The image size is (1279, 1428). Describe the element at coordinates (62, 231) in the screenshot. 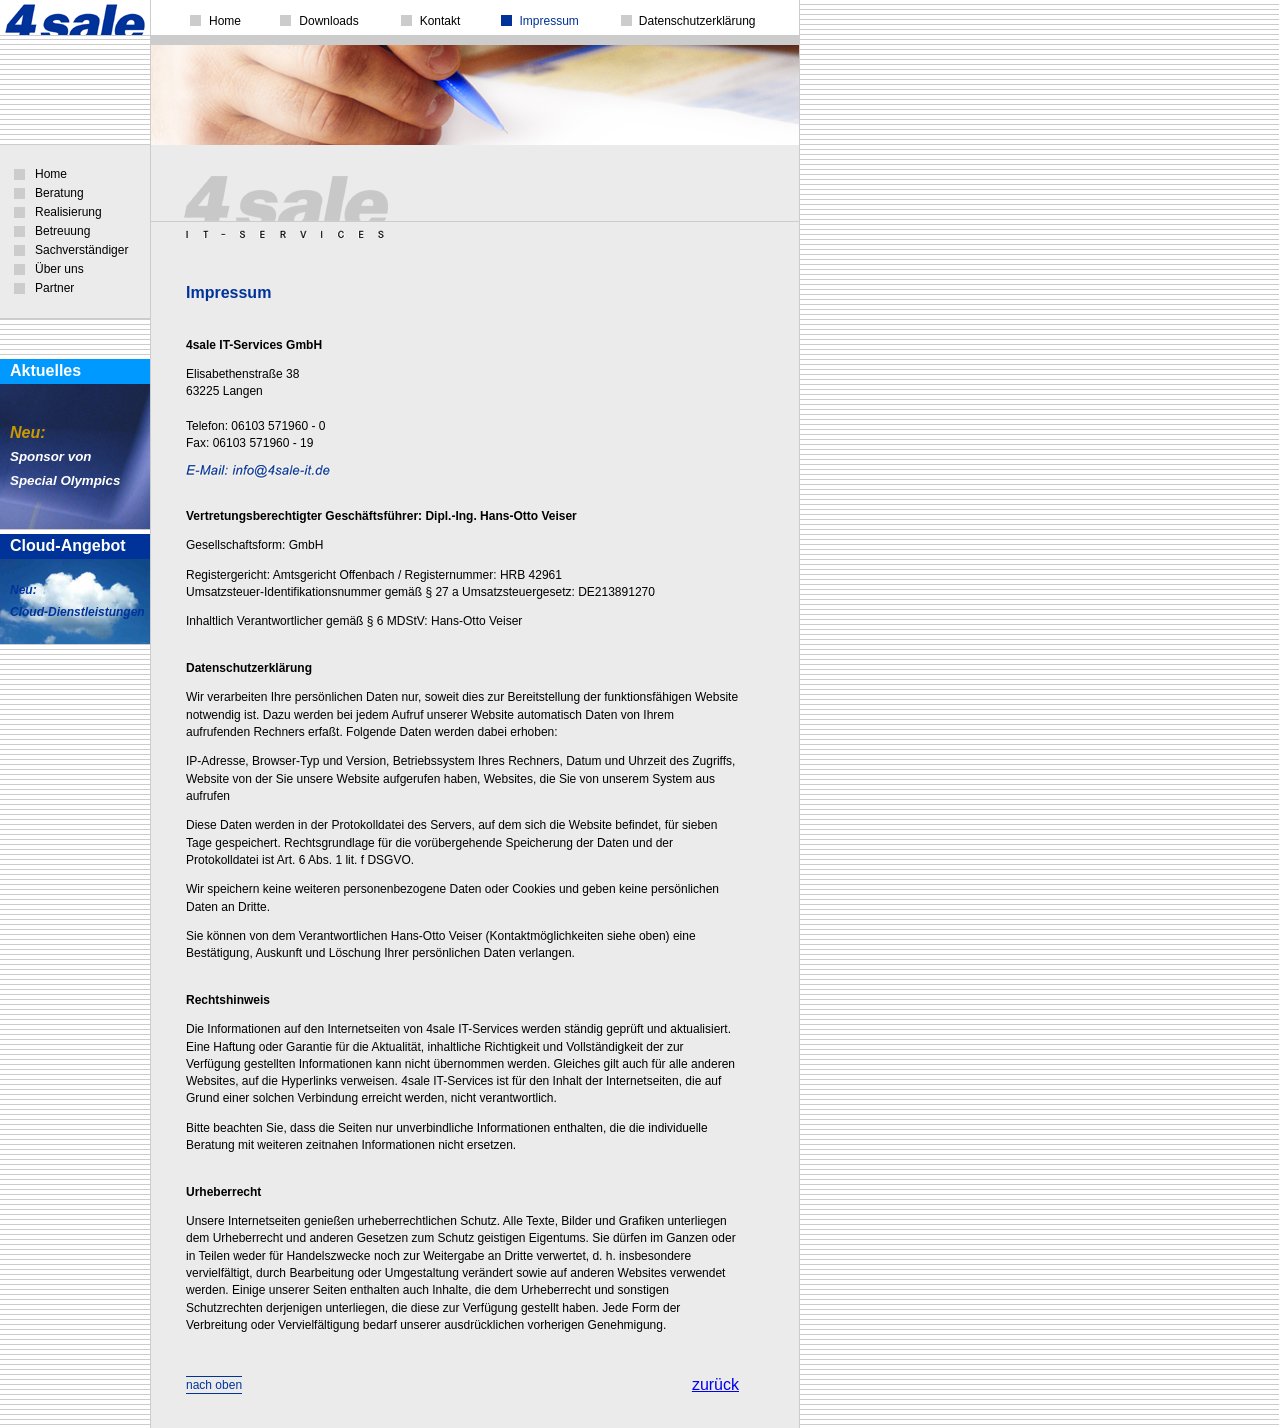

I see `Betreuung` at that location.